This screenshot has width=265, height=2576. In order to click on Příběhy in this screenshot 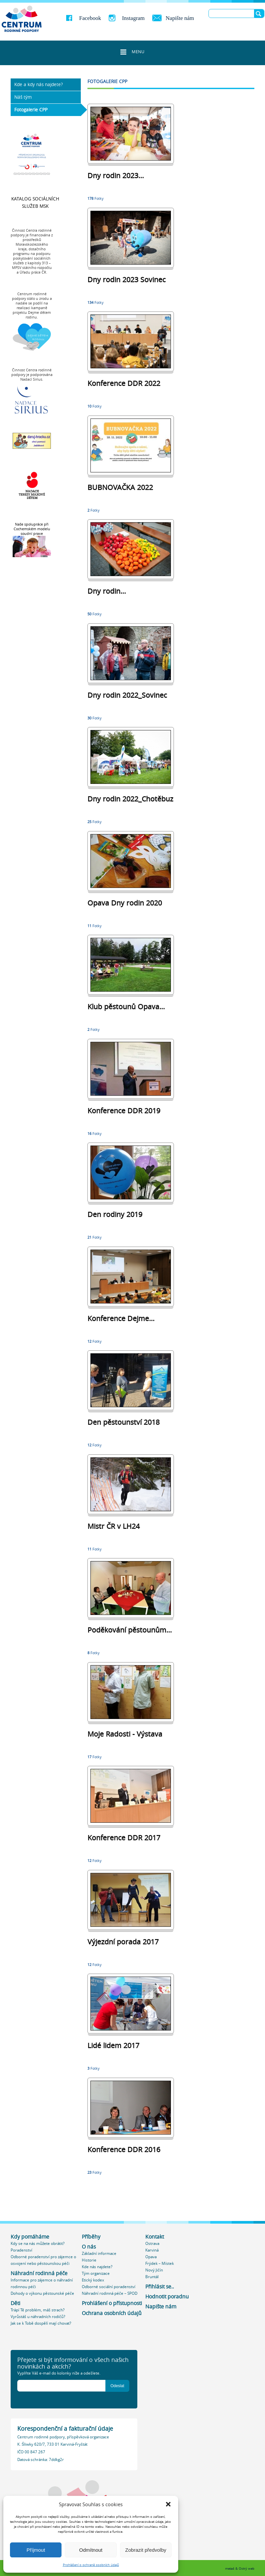, I will do `click(91, 2236)`.